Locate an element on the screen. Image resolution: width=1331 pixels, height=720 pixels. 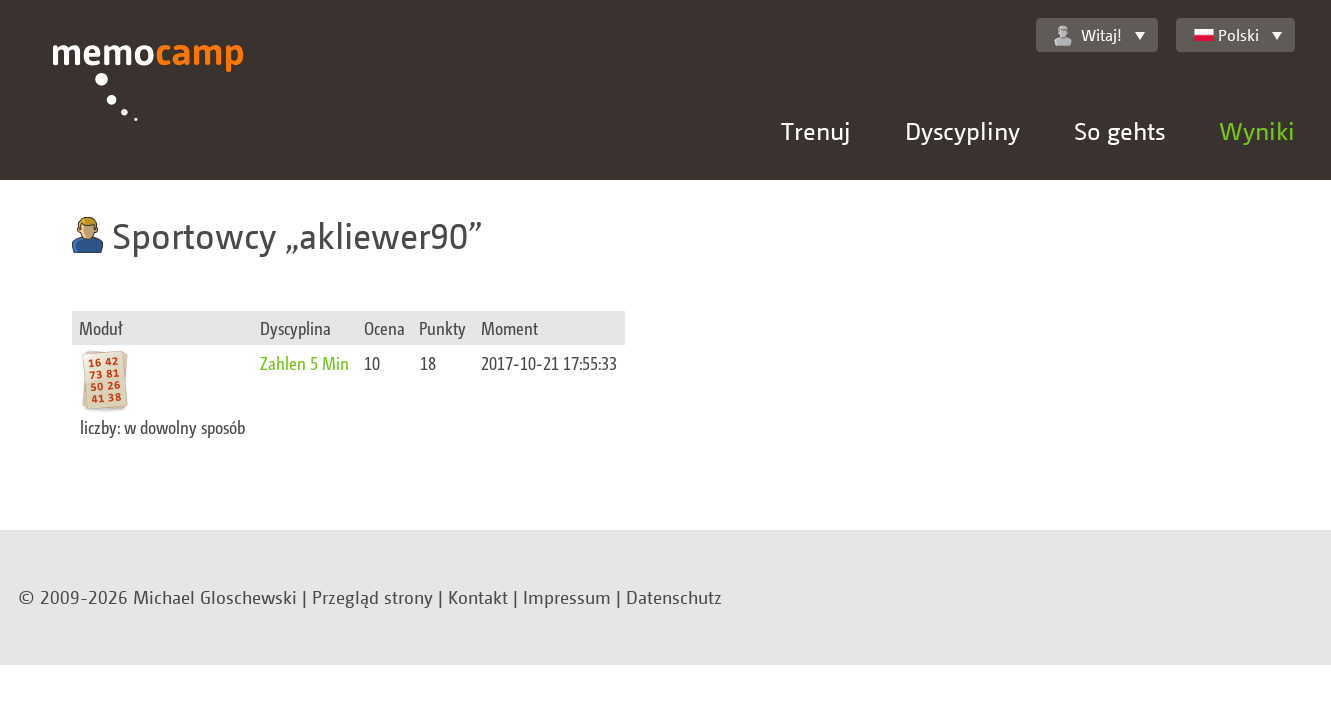
Impressum is located at coordinates (567, 597).